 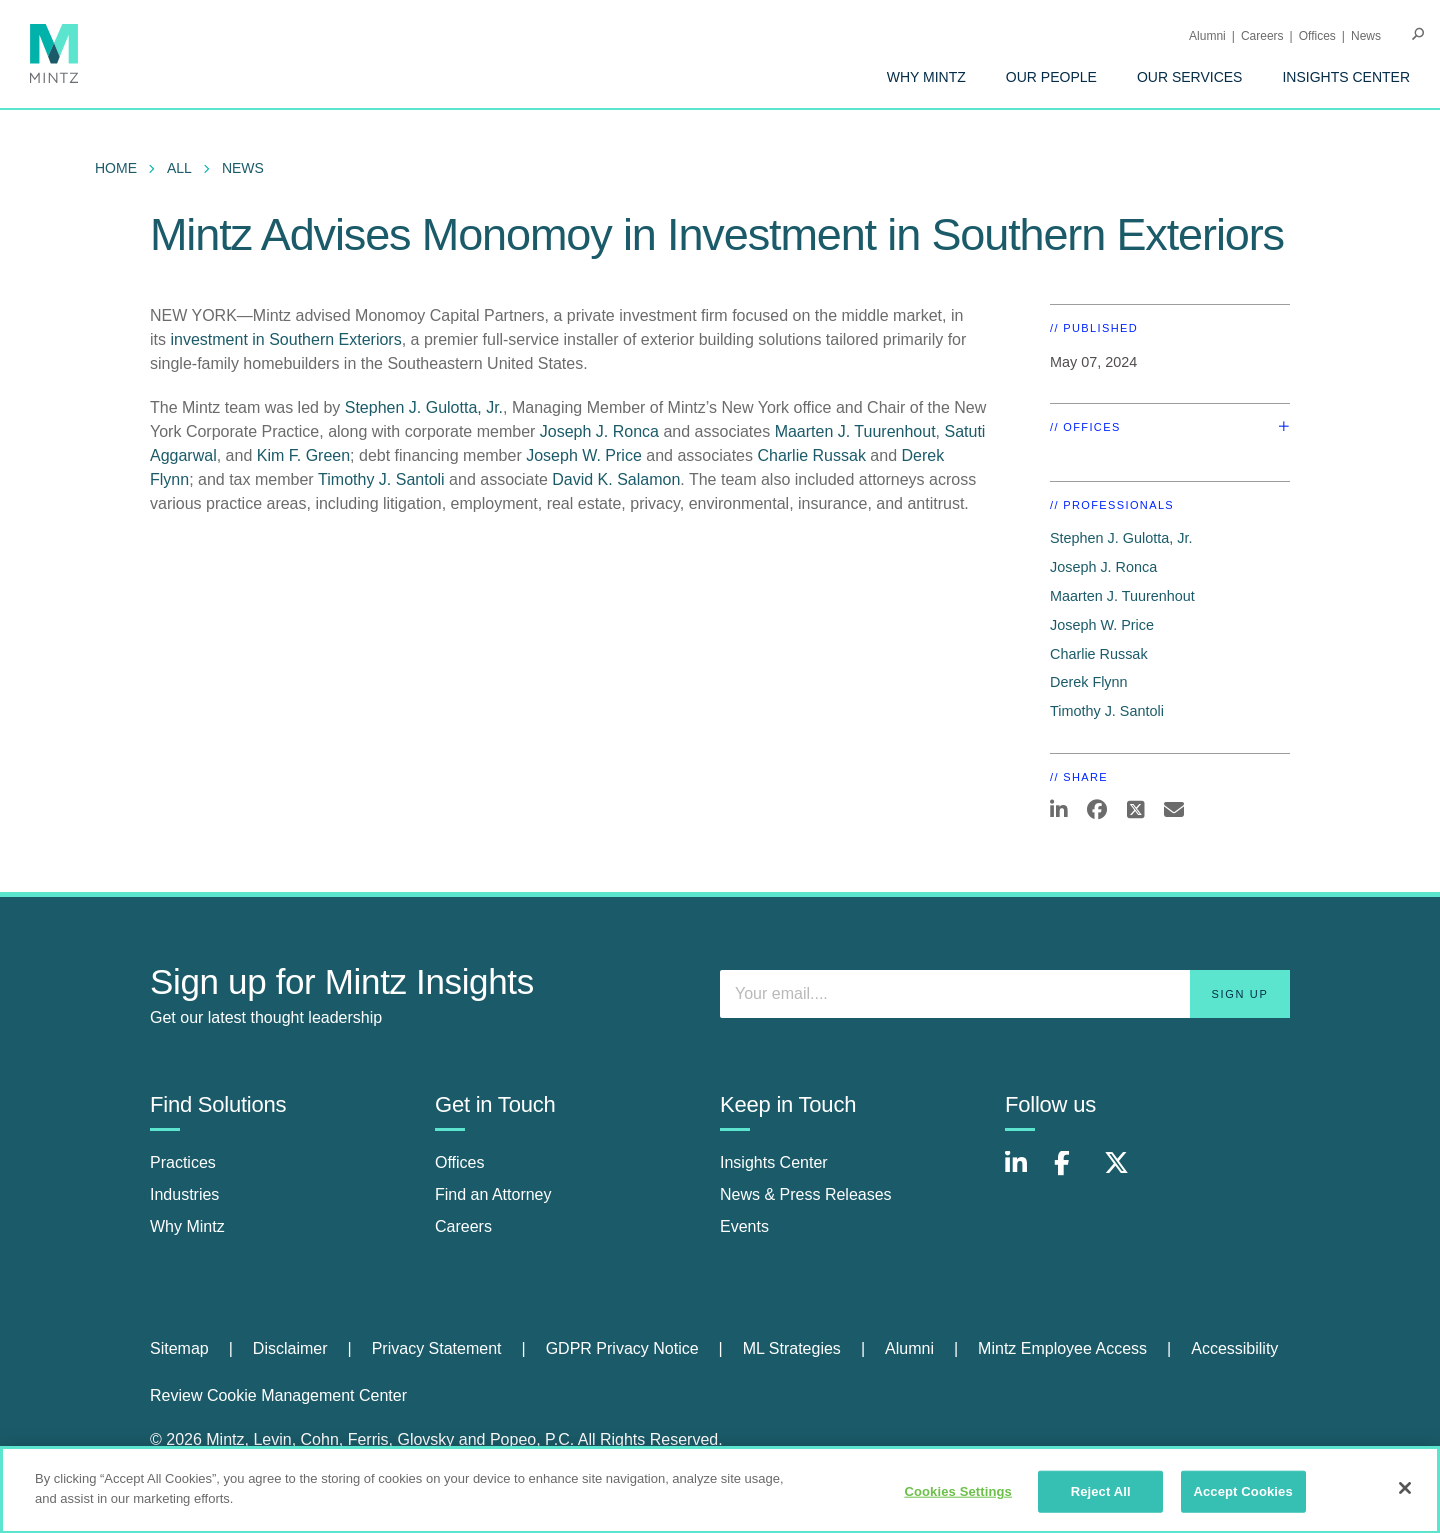 I want to click on Find an Attorney [find an attorney], so click(x=493, y=1194).